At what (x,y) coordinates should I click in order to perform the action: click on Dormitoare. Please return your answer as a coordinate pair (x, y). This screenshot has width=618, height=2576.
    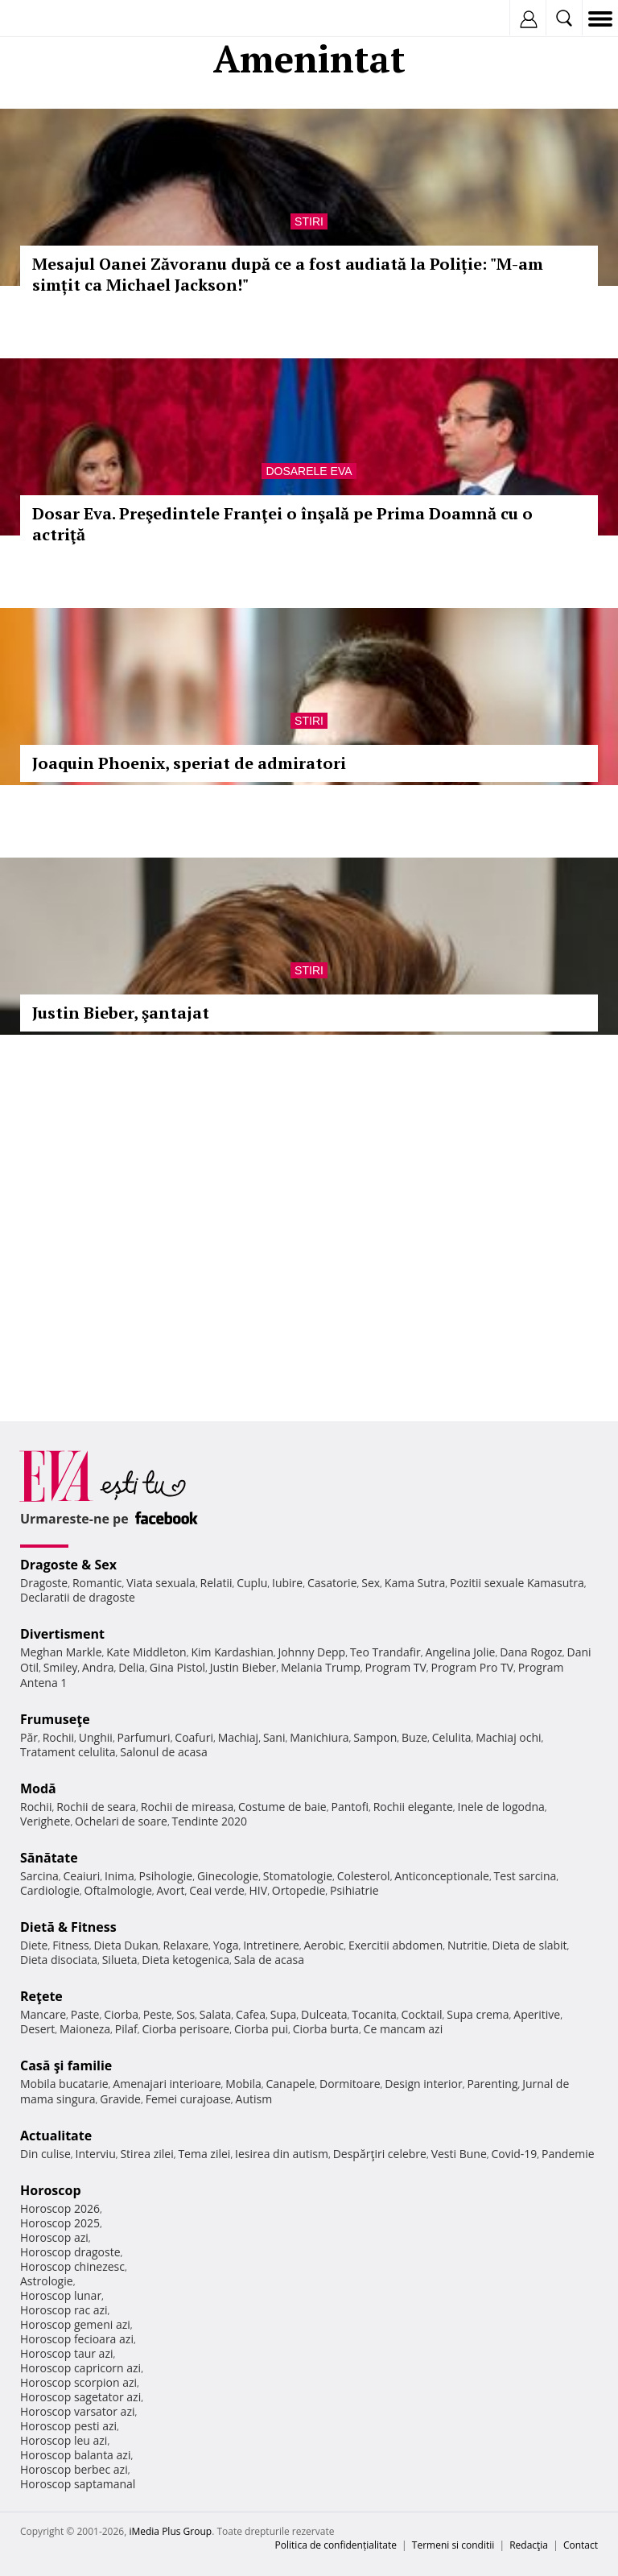
    Looking at the image, I should click on (350, 2083).